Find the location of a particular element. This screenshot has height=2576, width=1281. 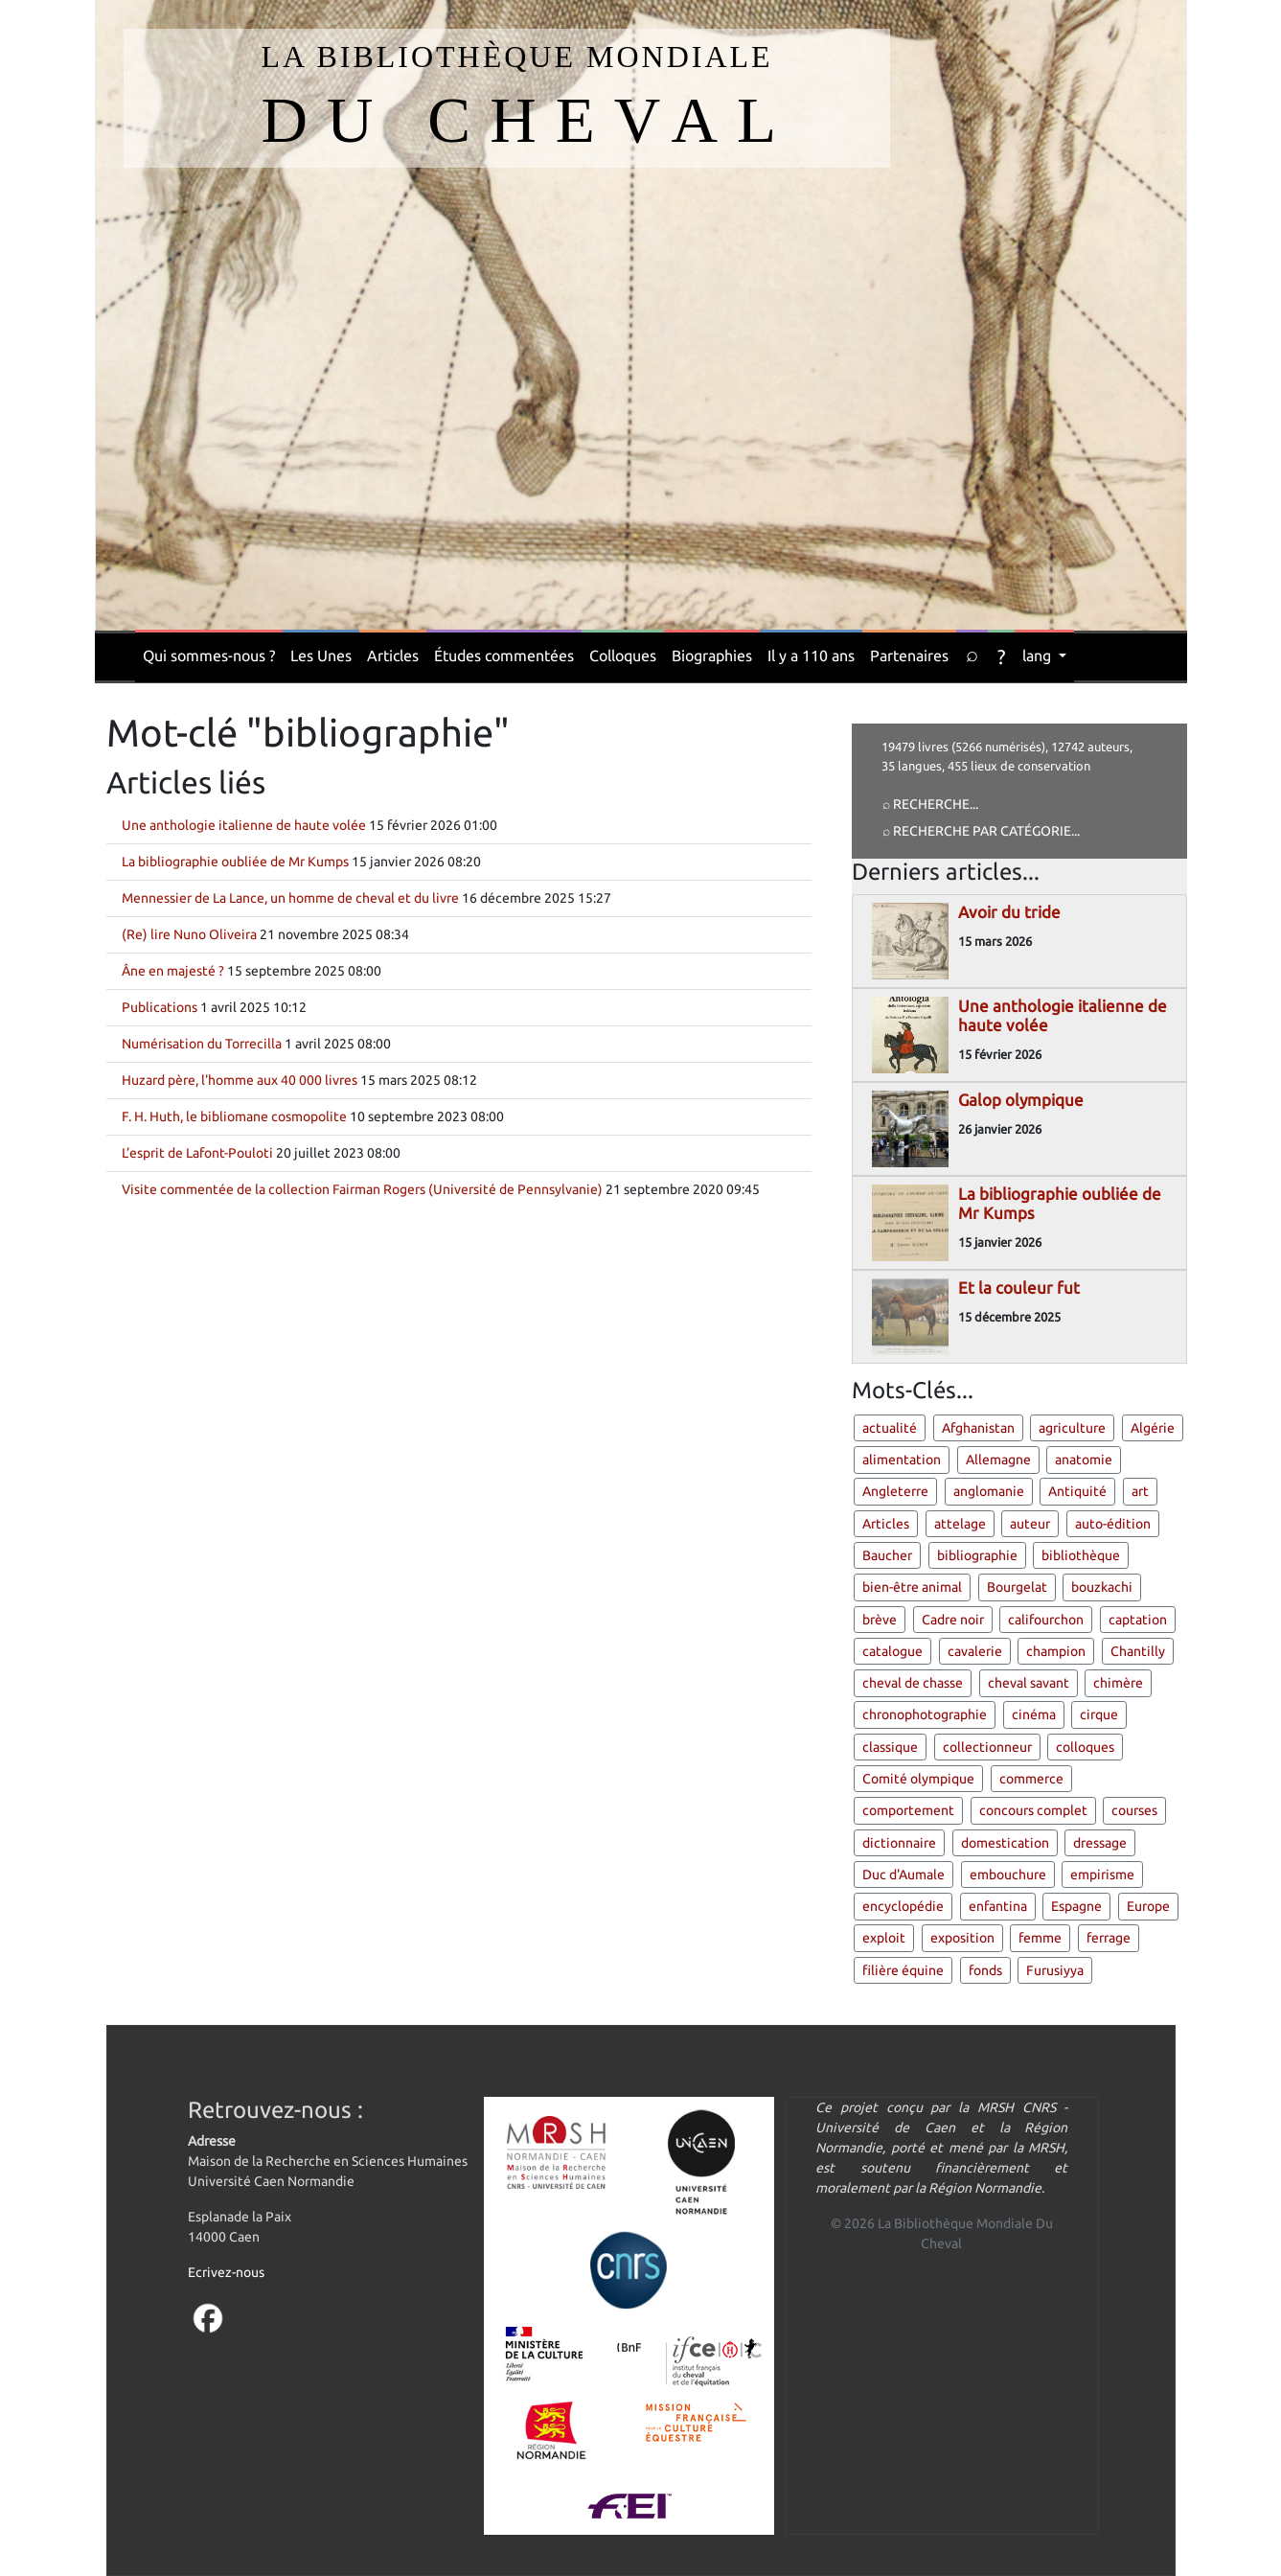

chimère is located at coordinates (1118, 1682).